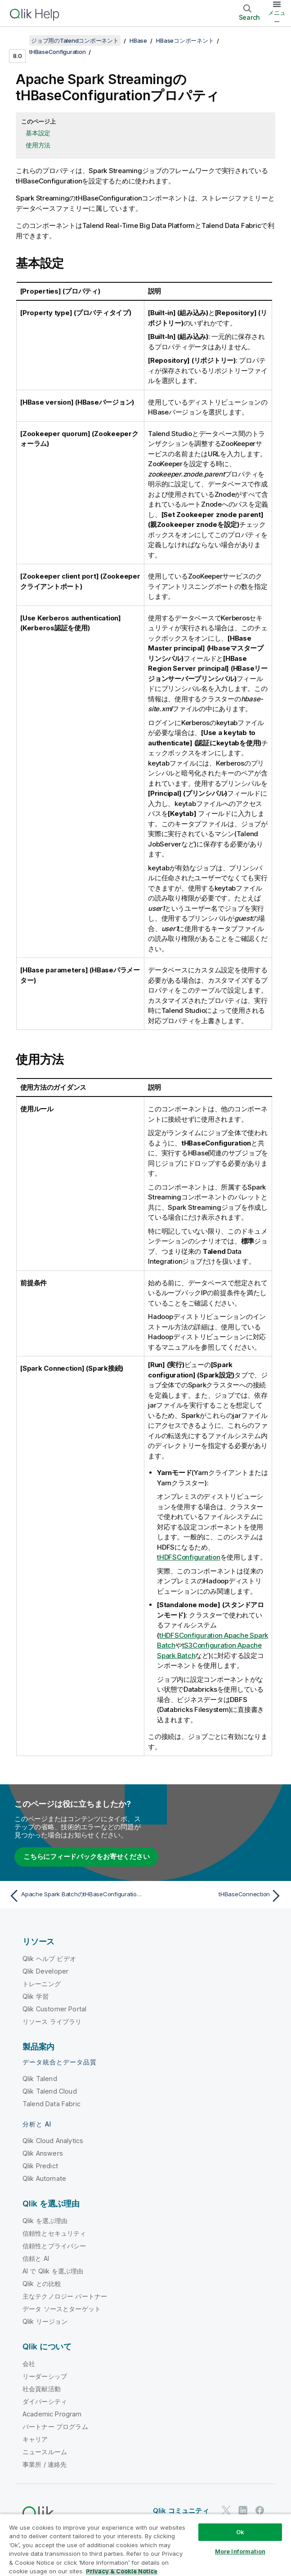 This screenshot has width=291, height=2576. I want to click on Ok, so click(240, 2532).